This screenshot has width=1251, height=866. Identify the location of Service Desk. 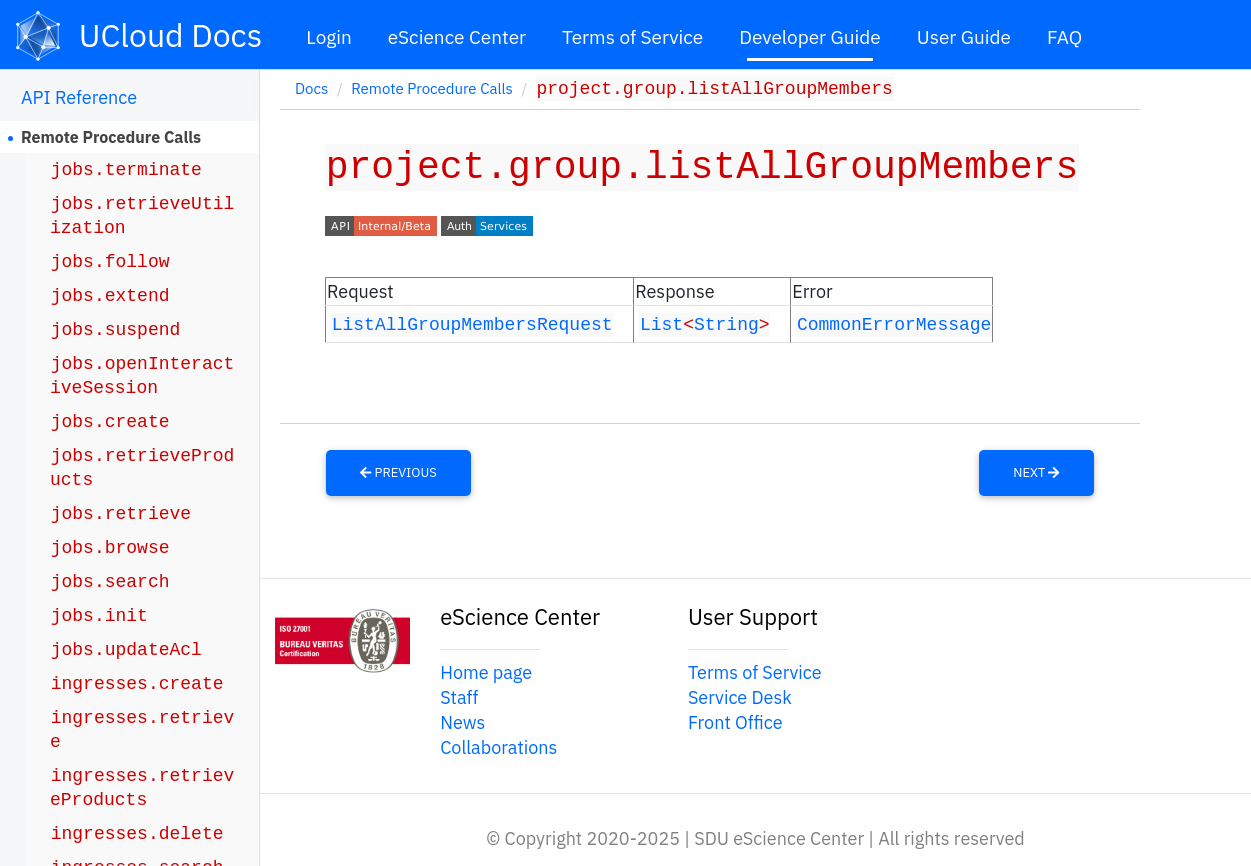
(740, 696).